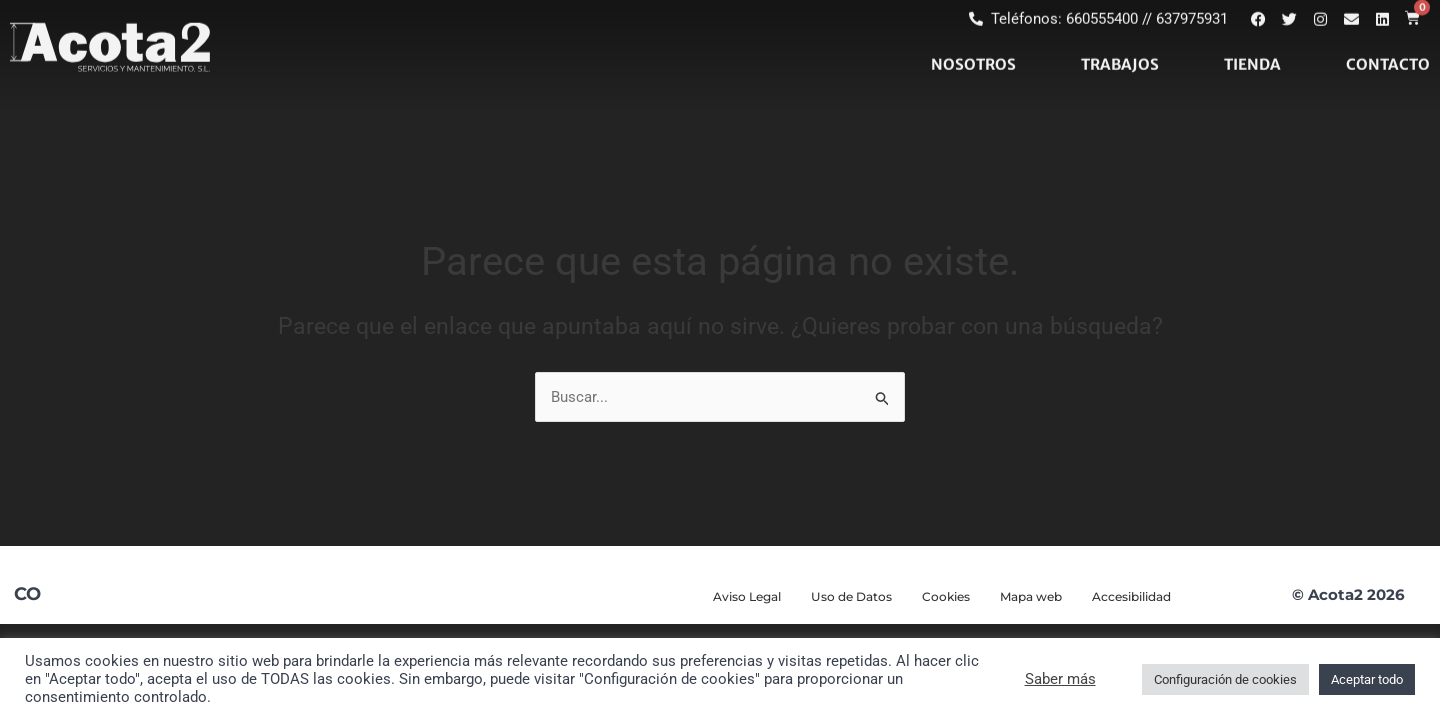  What do you see at coordinates (1388, 38) in the screenshot?
I see `CONTACTO` at bounding box center [1388, 38].